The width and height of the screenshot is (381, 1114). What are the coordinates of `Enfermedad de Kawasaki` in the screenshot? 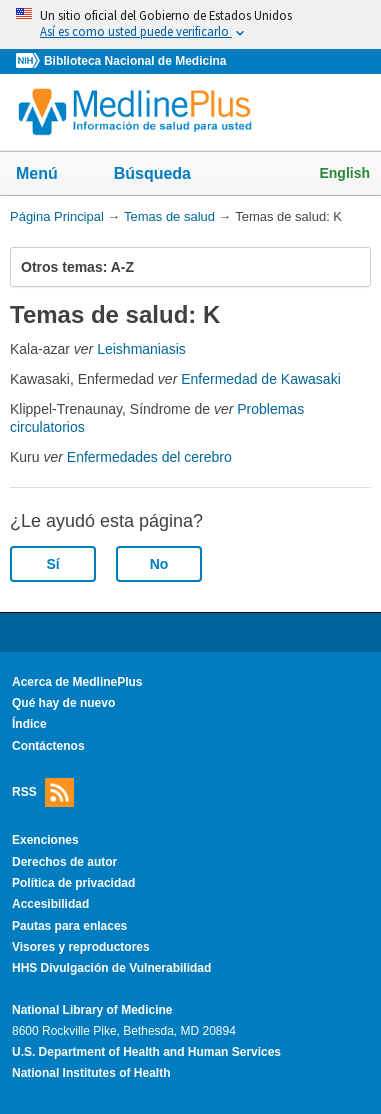 It's located at (261, 379).